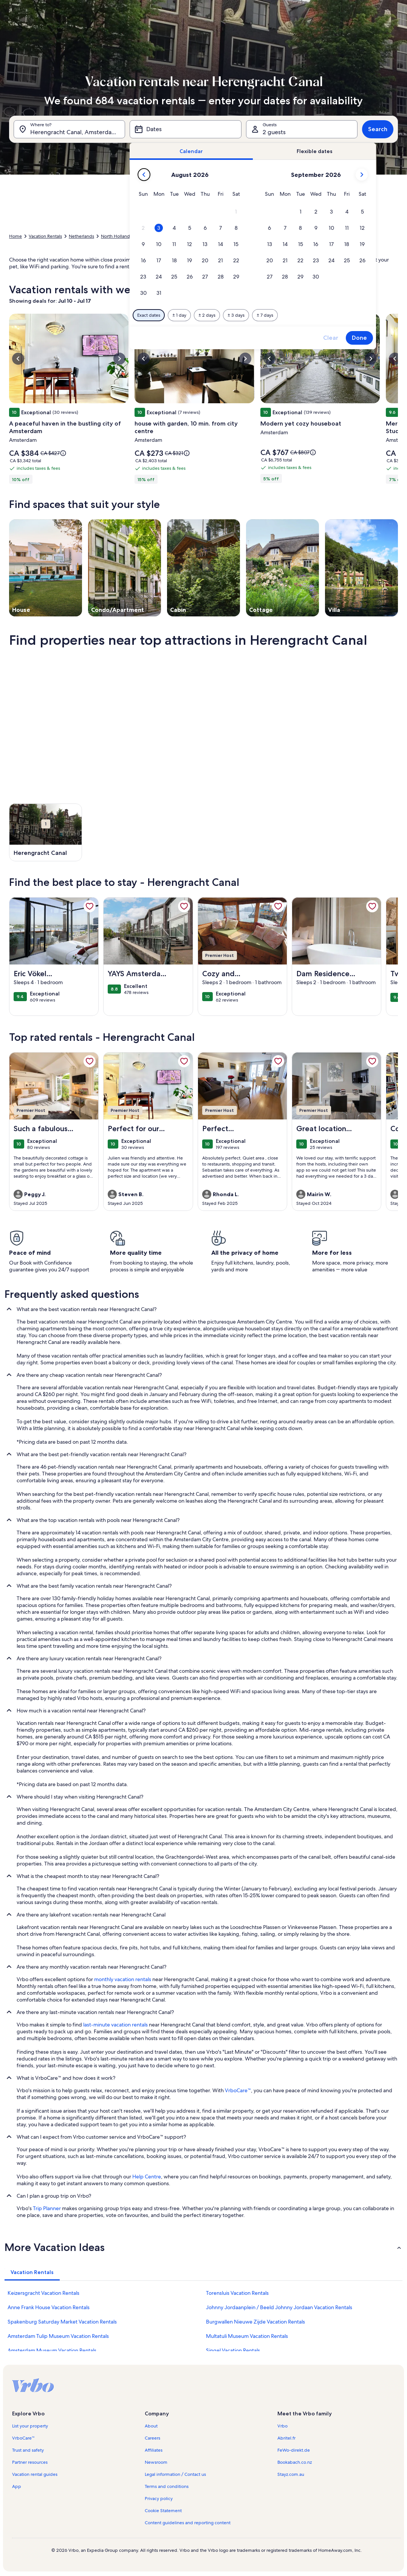 The image size is (407, 2576). Describe the element at coordinates (43, 2293) in the screenshot. I see `Keizersgracht Vacation Rentals [link]` at that location.